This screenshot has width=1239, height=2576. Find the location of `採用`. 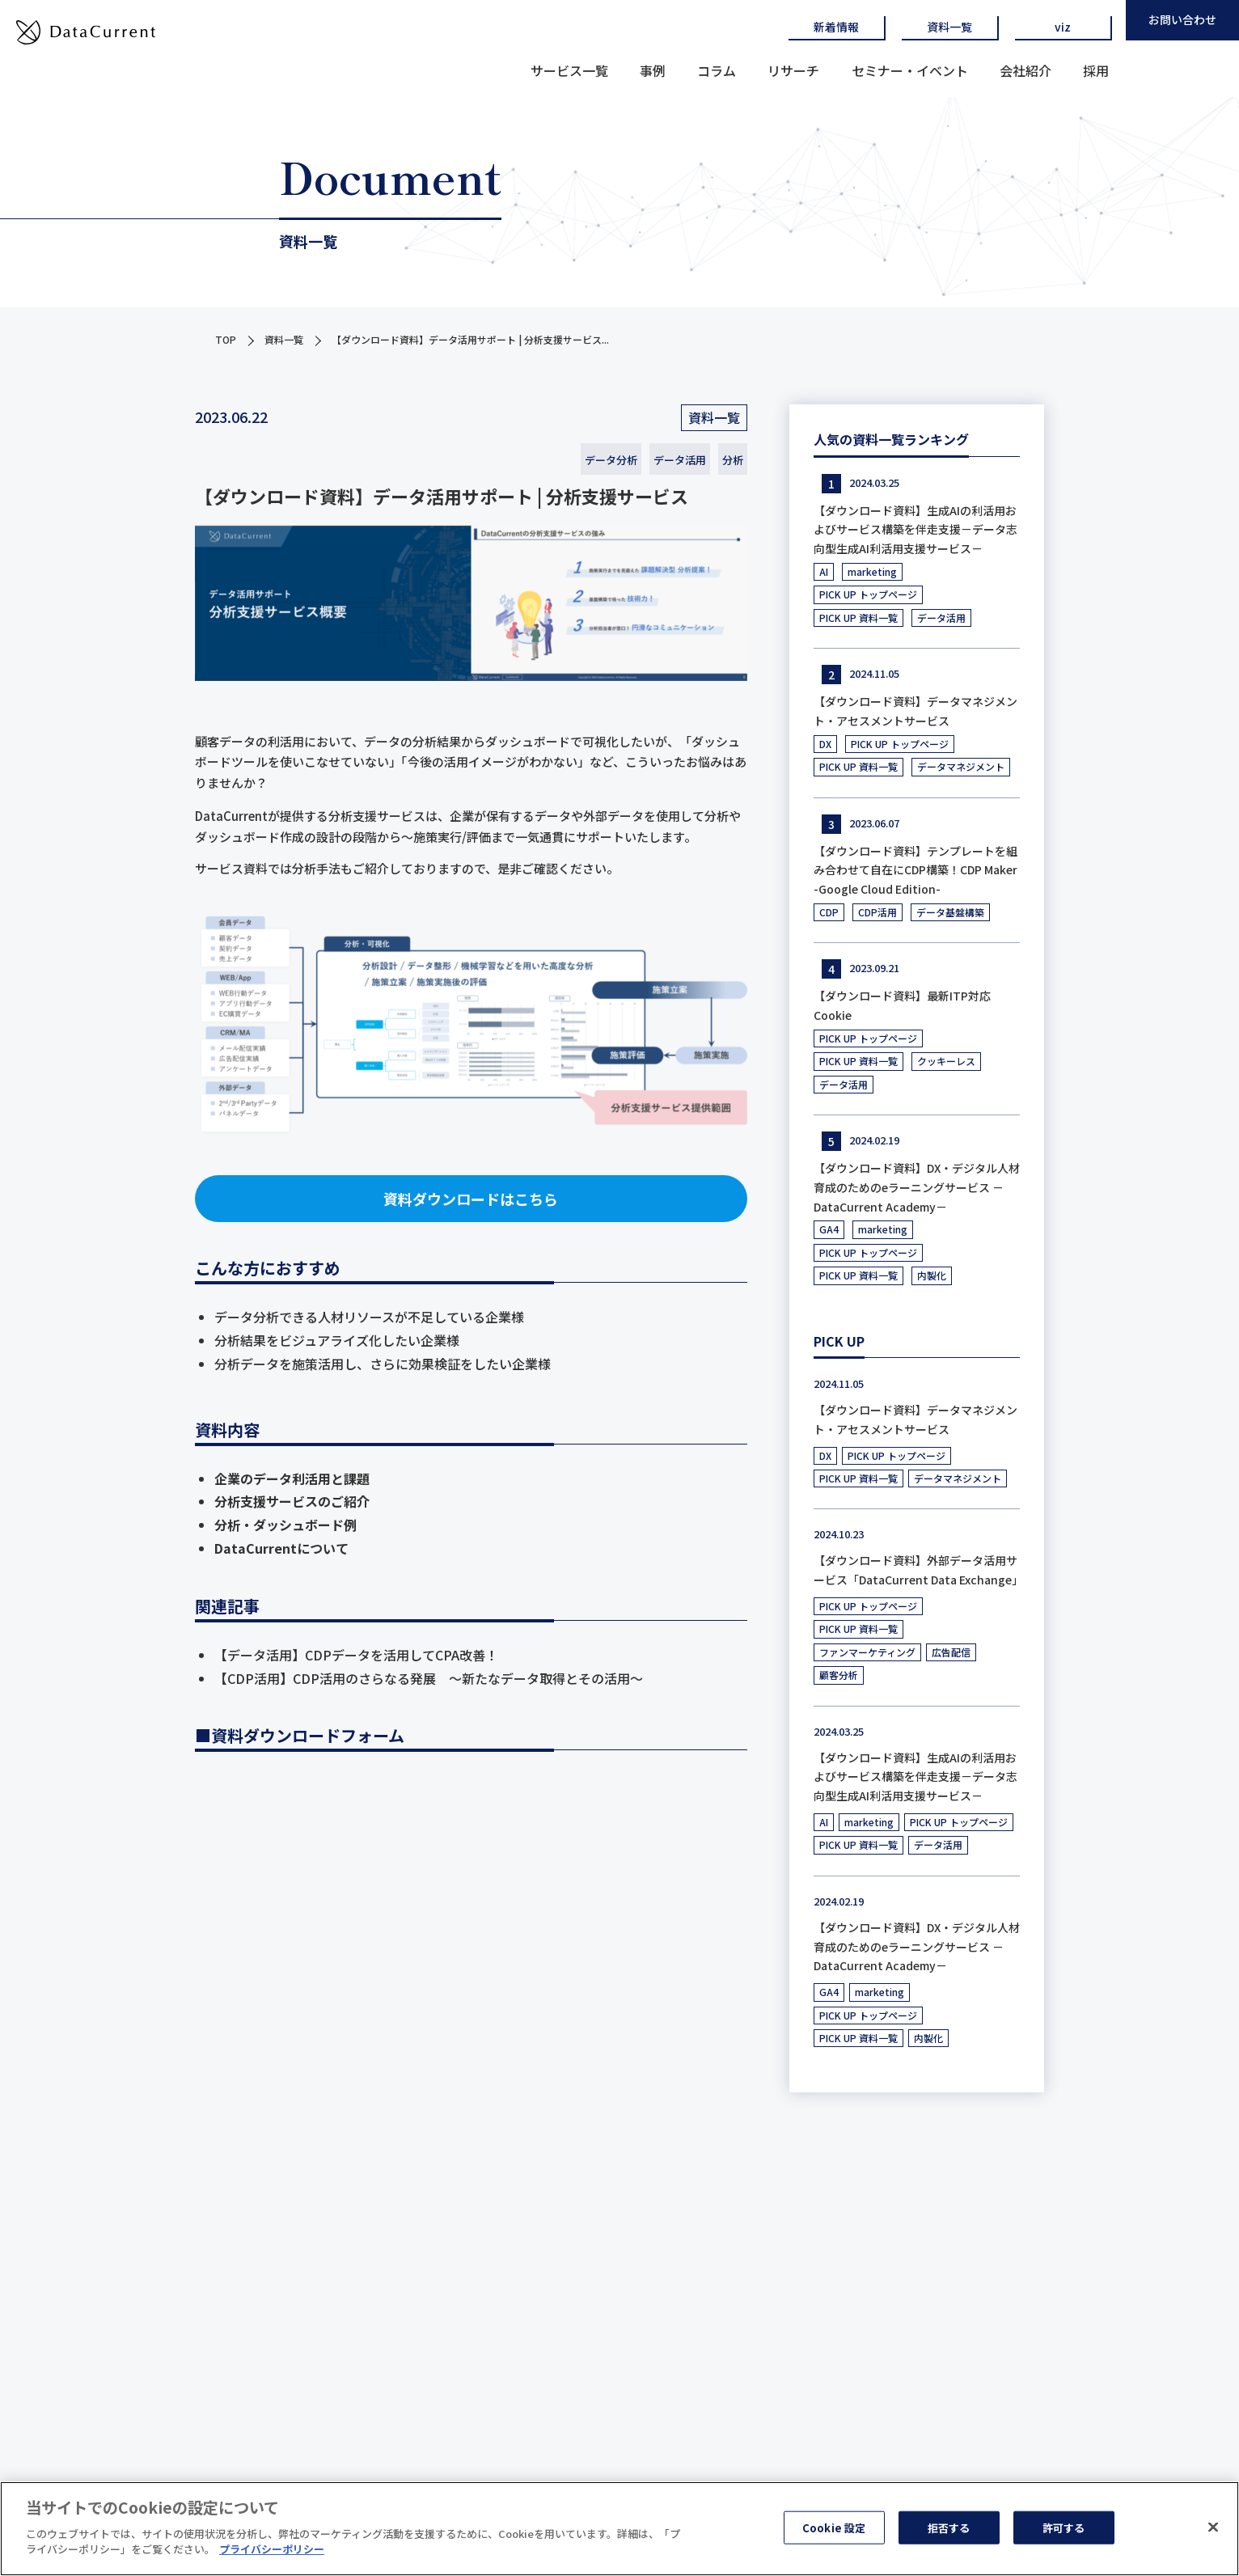

採用 is located at coordinates (1096, 70).